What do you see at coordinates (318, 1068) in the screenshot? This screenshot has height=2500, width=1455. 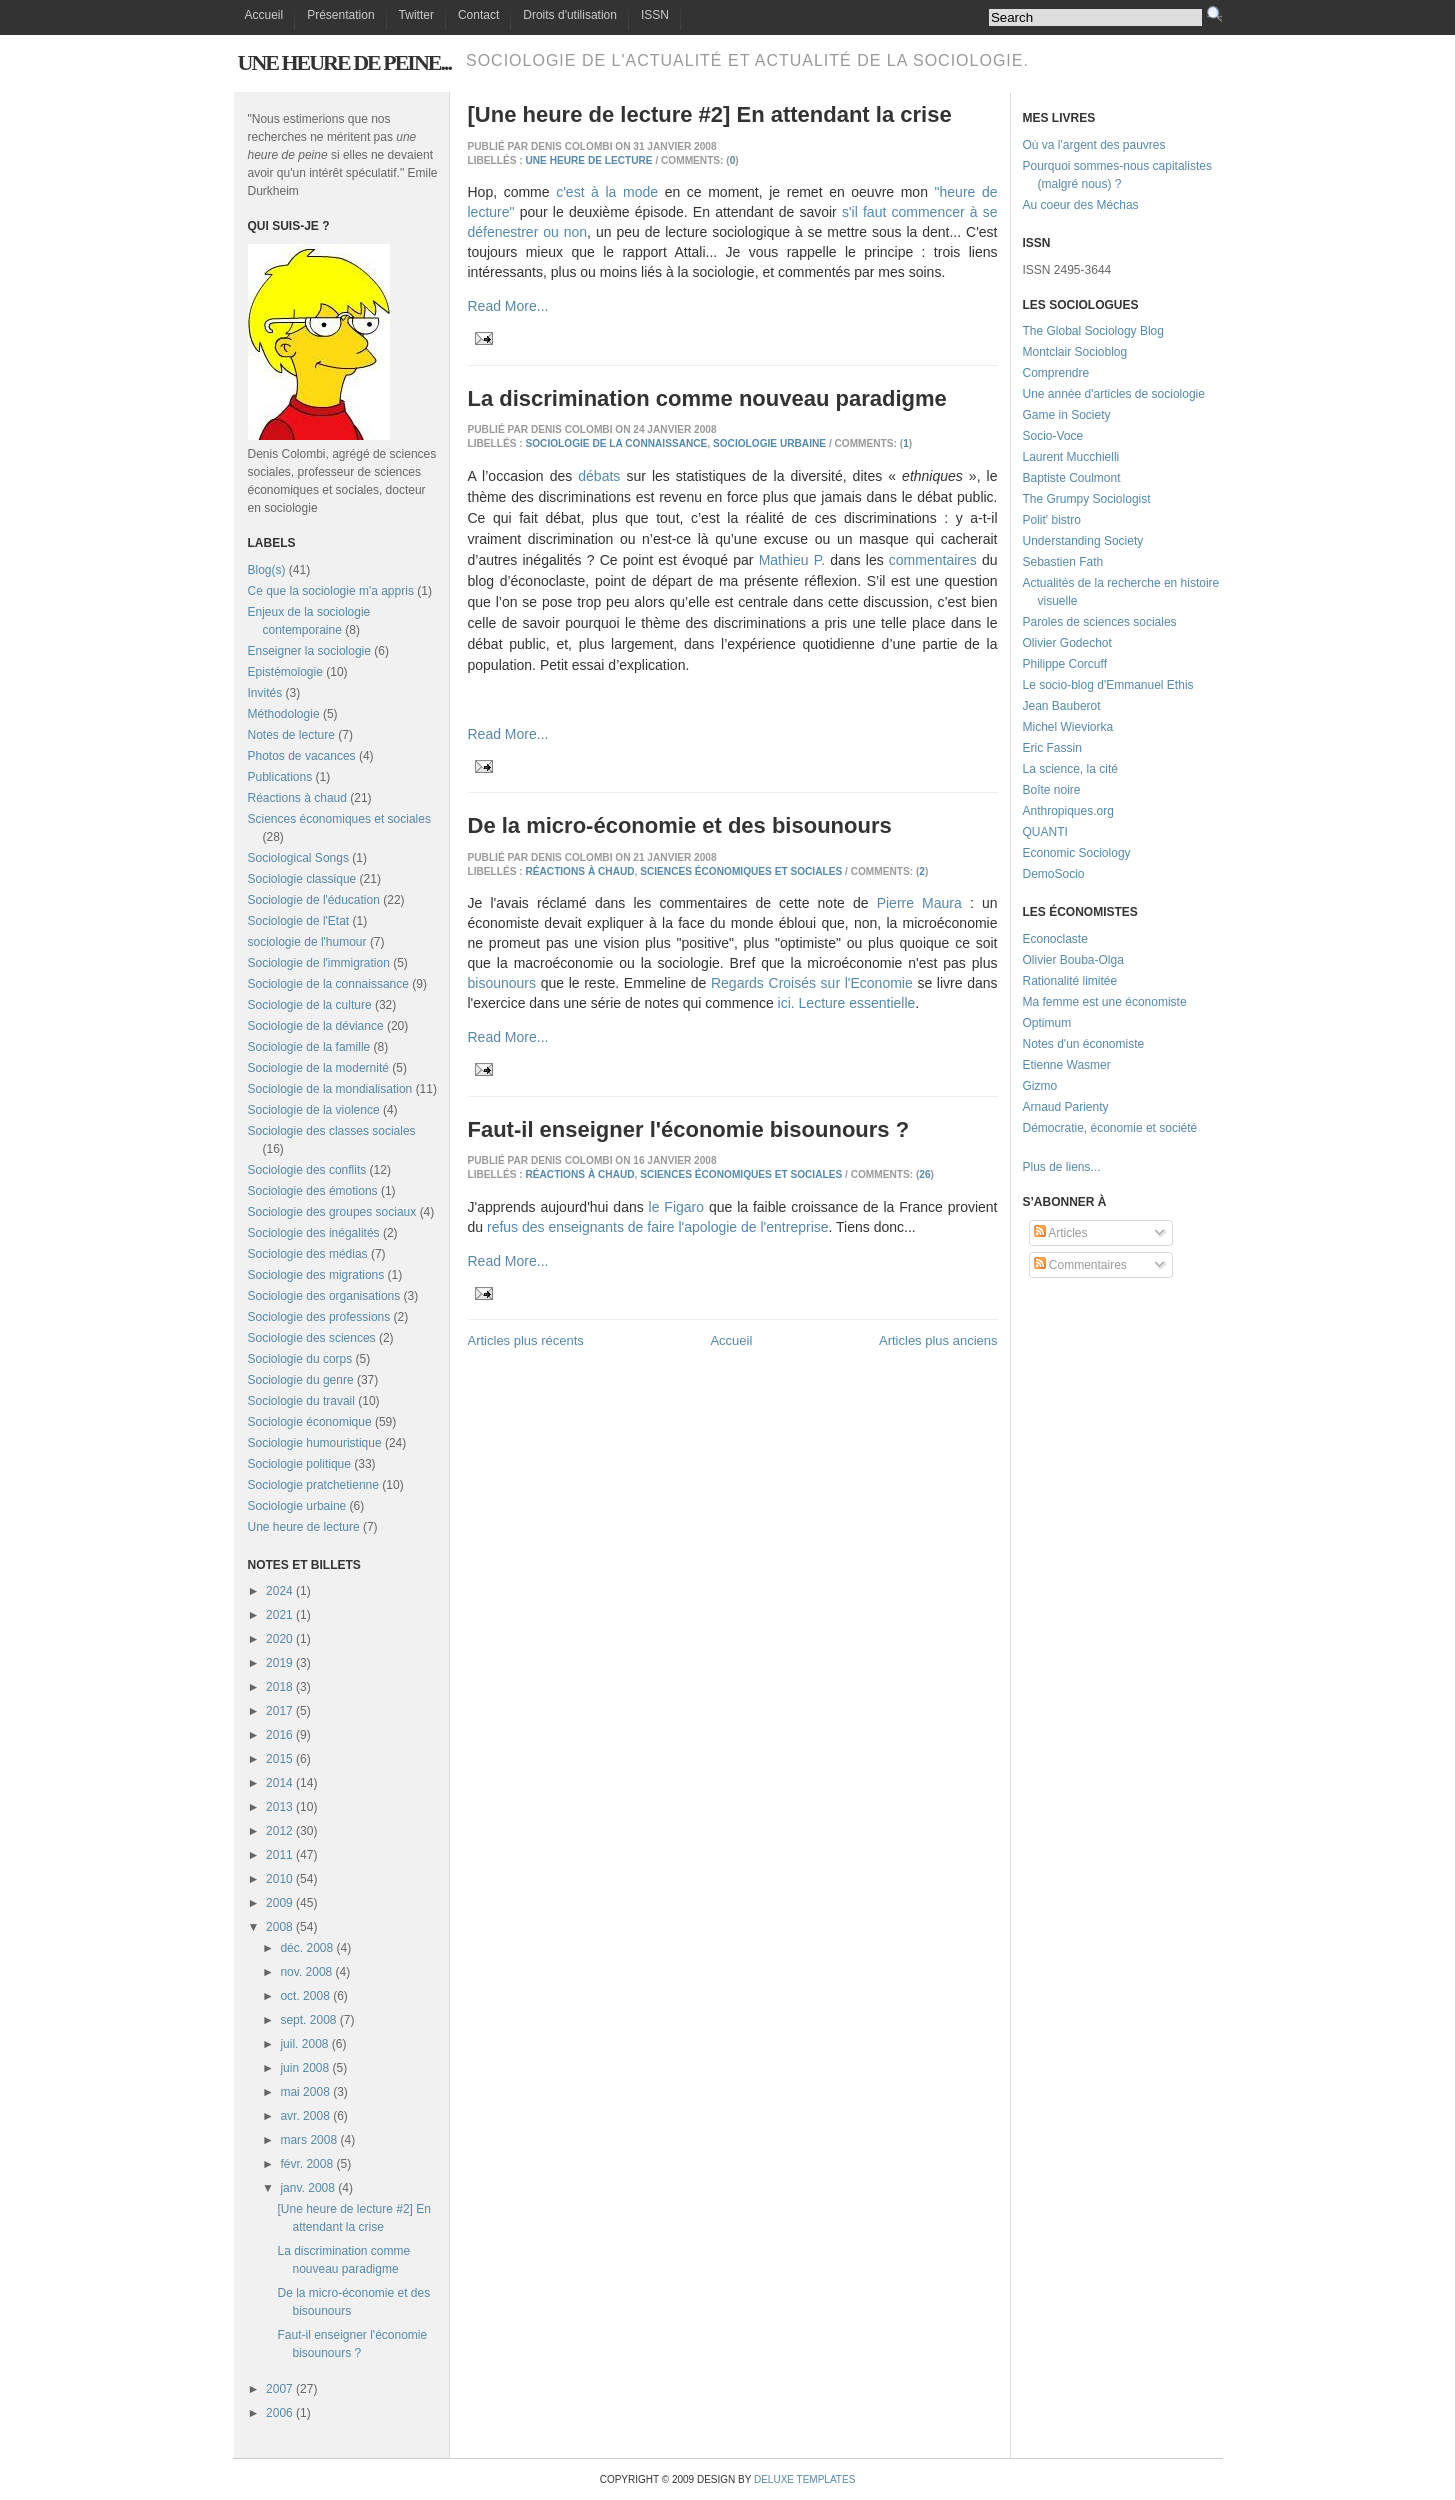 I see `Sociologie de la modernité` at bounding box center [318, 1068].